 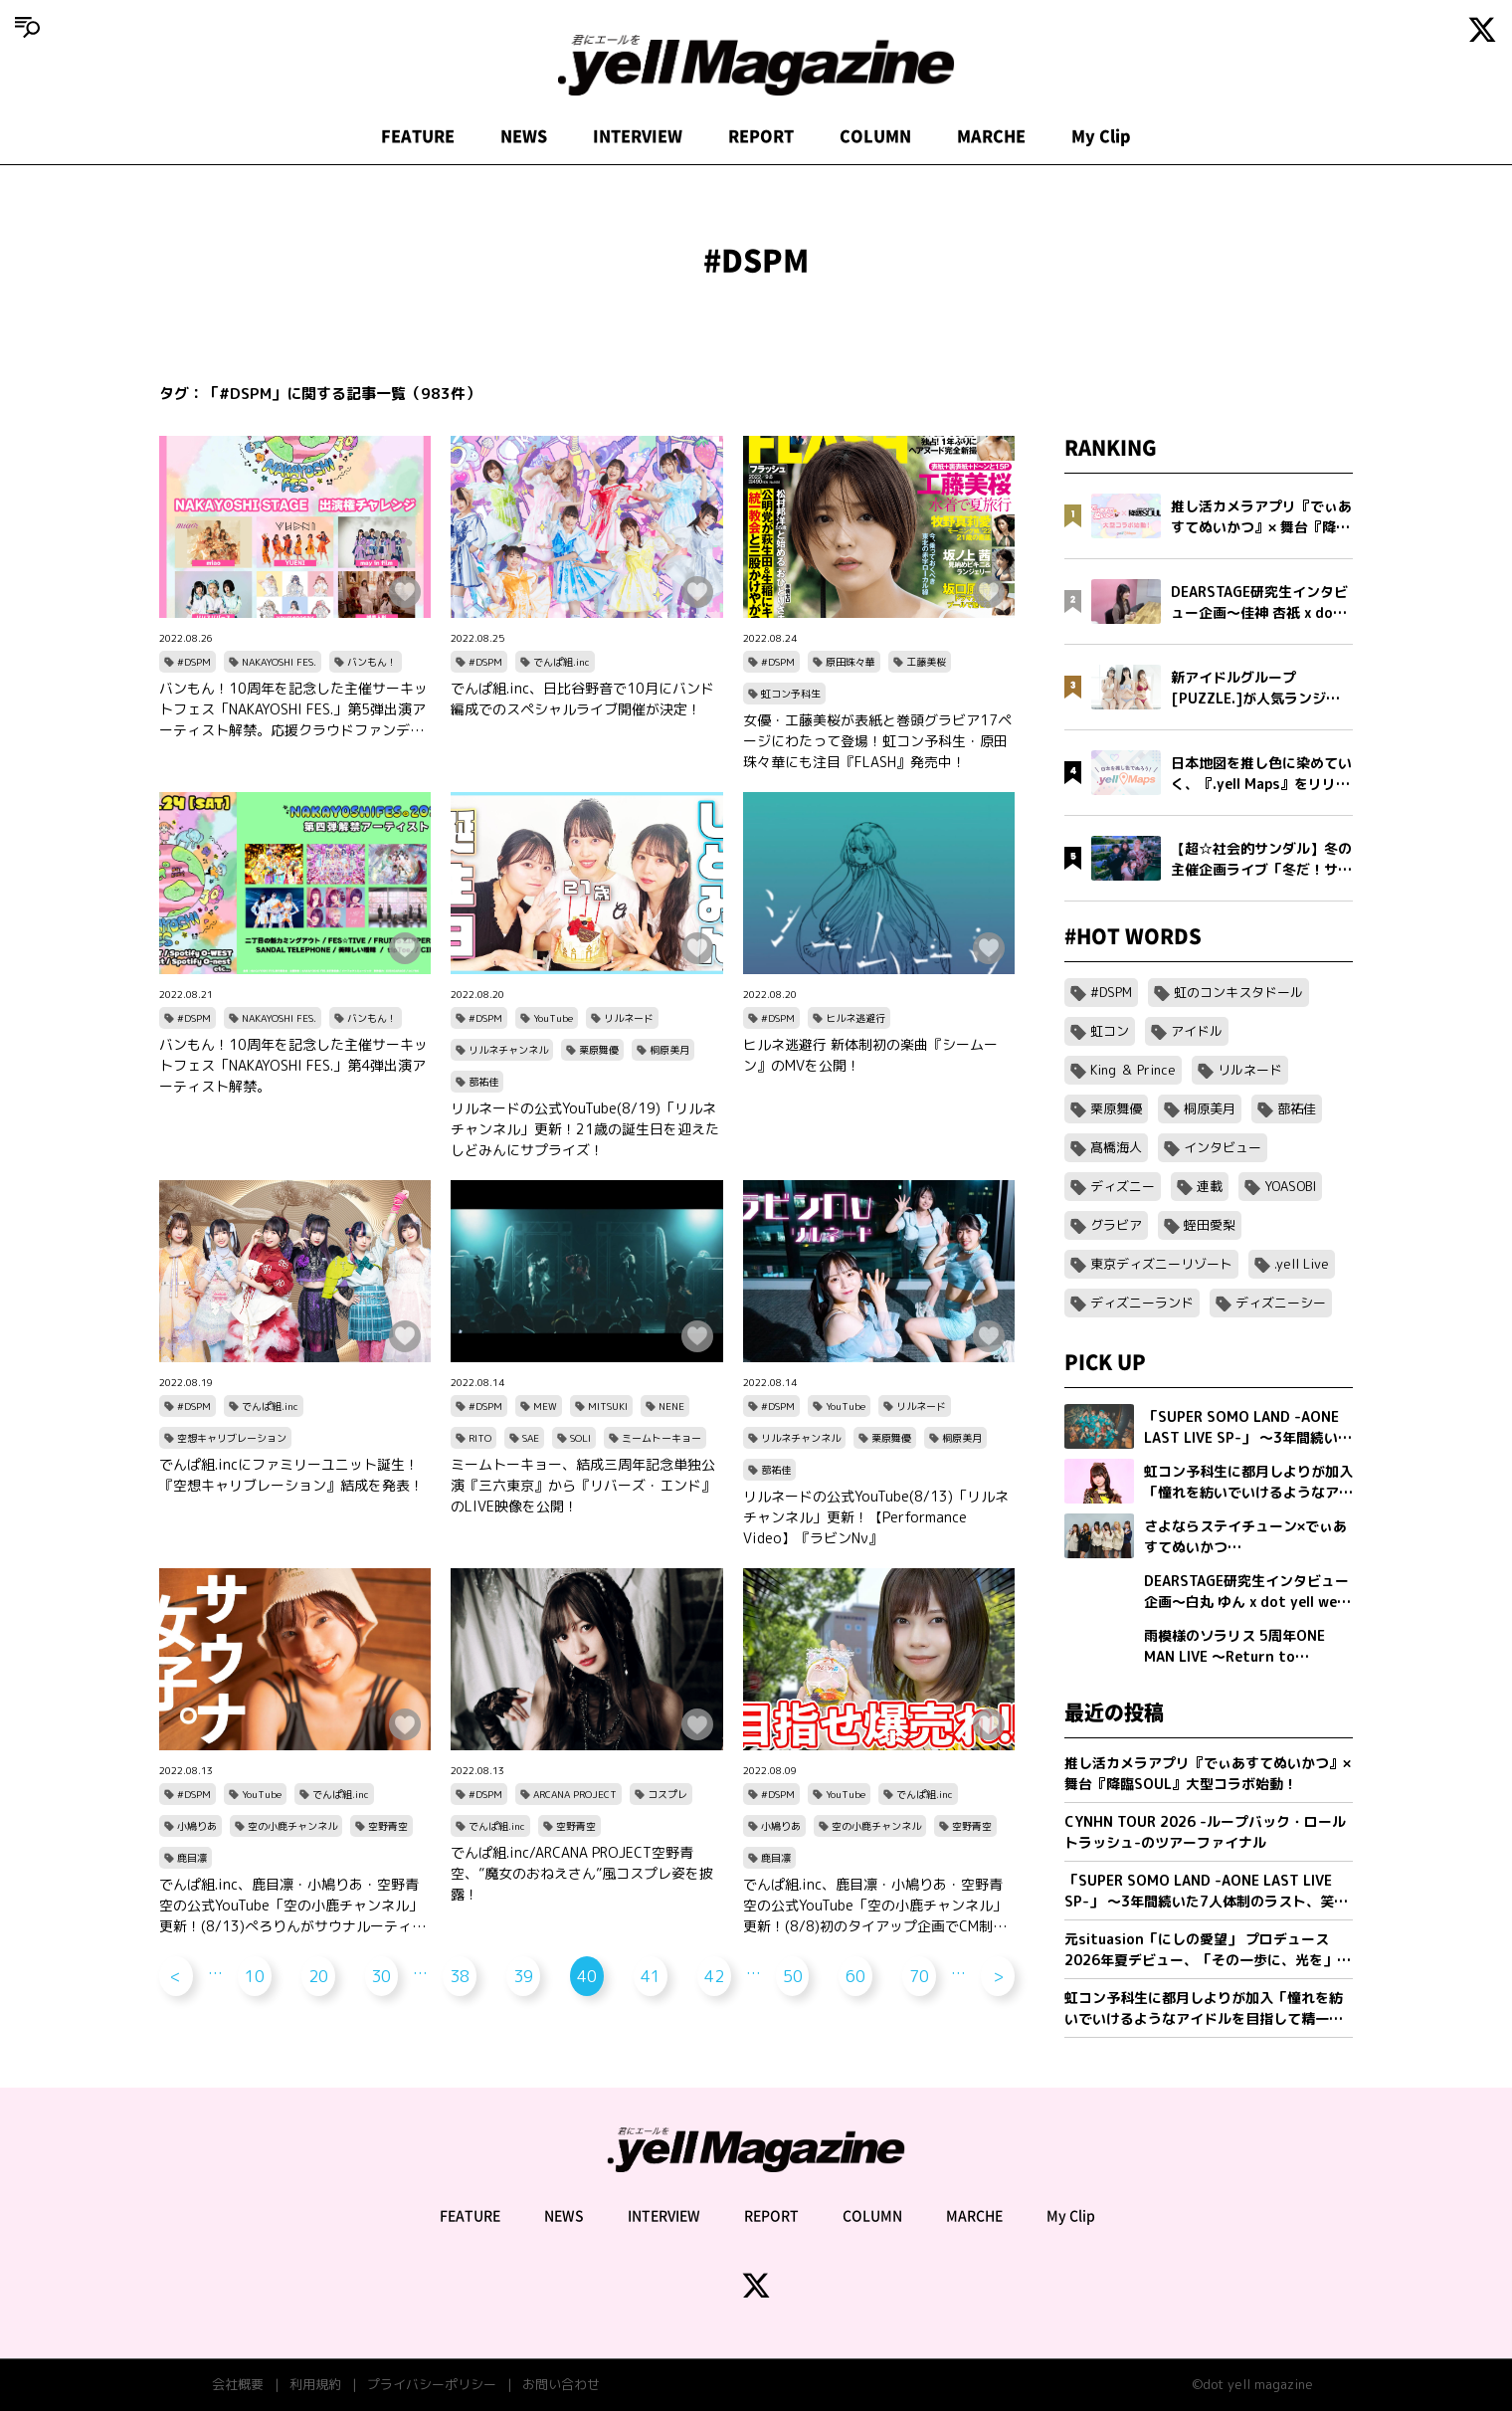 What do you see at coordinates (1101, 136) in the screenshot?
I see `My Clip` at bounding box center [1101, 136].